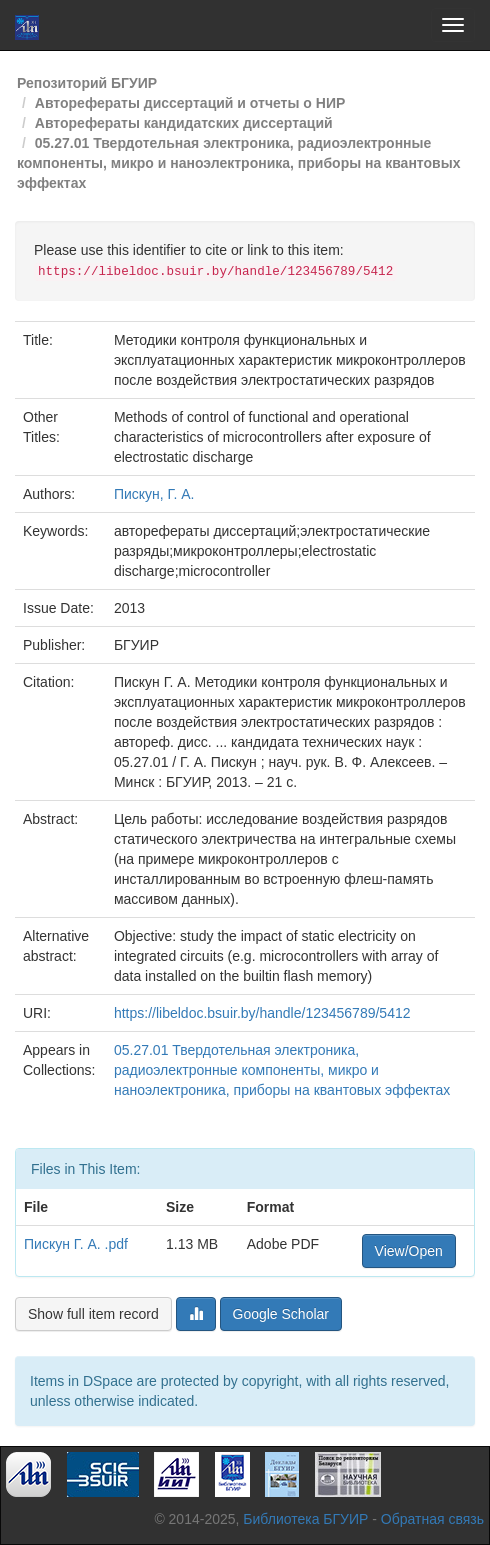 The image size is (490, 1545). I want to click on View/Open, so click(409, 1251).